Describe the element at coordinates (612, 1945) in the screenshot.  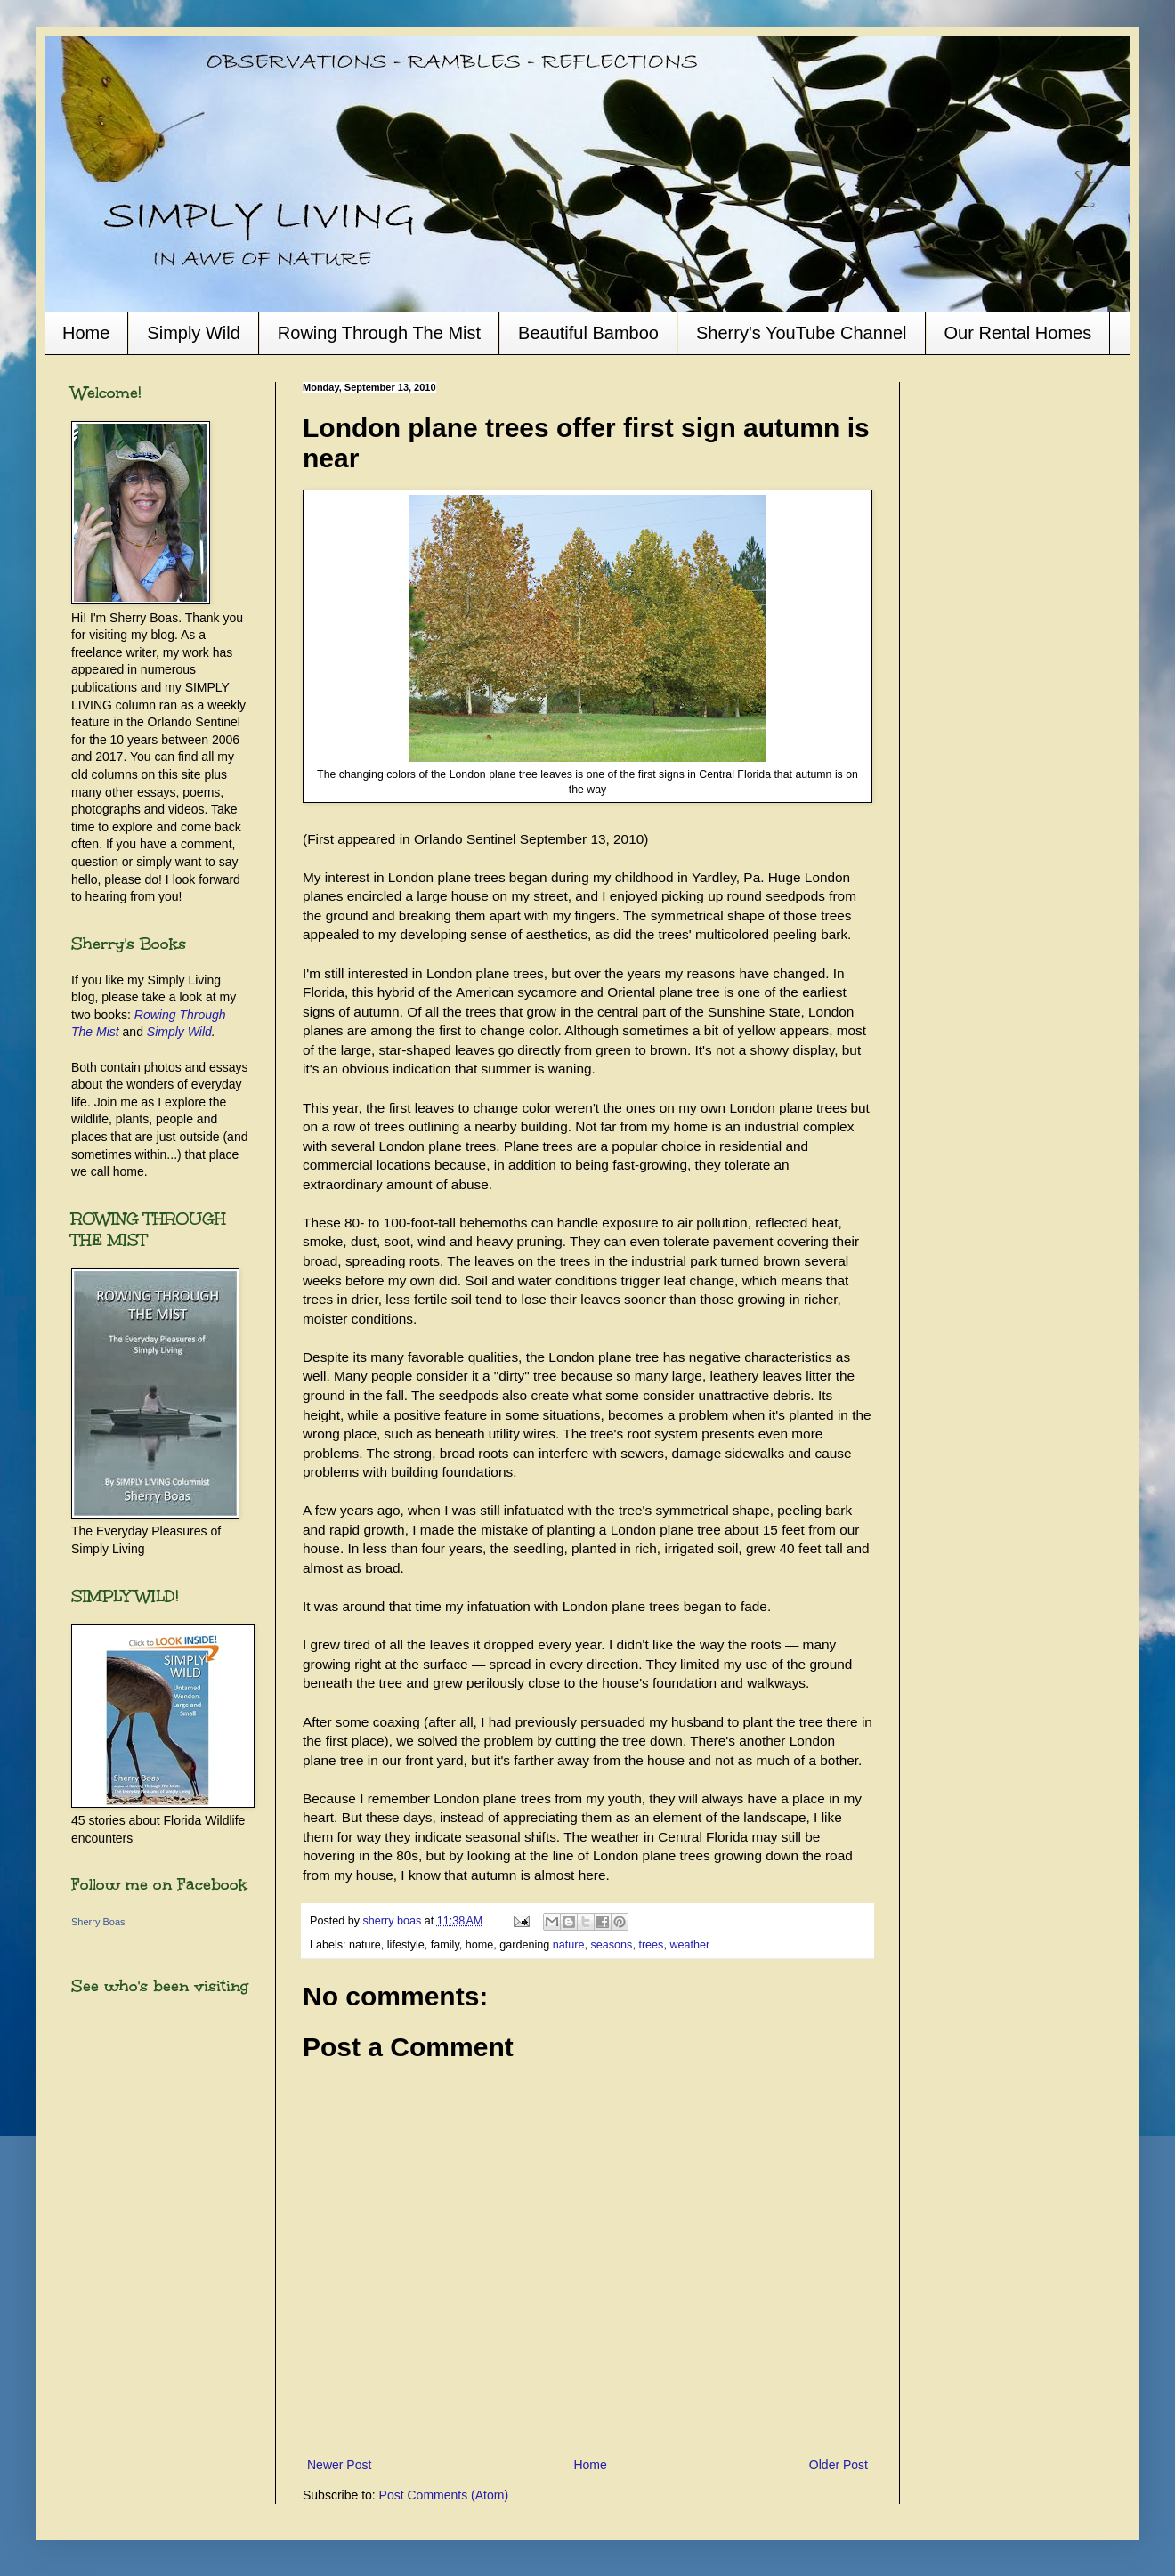
I see `seasons` at that location.